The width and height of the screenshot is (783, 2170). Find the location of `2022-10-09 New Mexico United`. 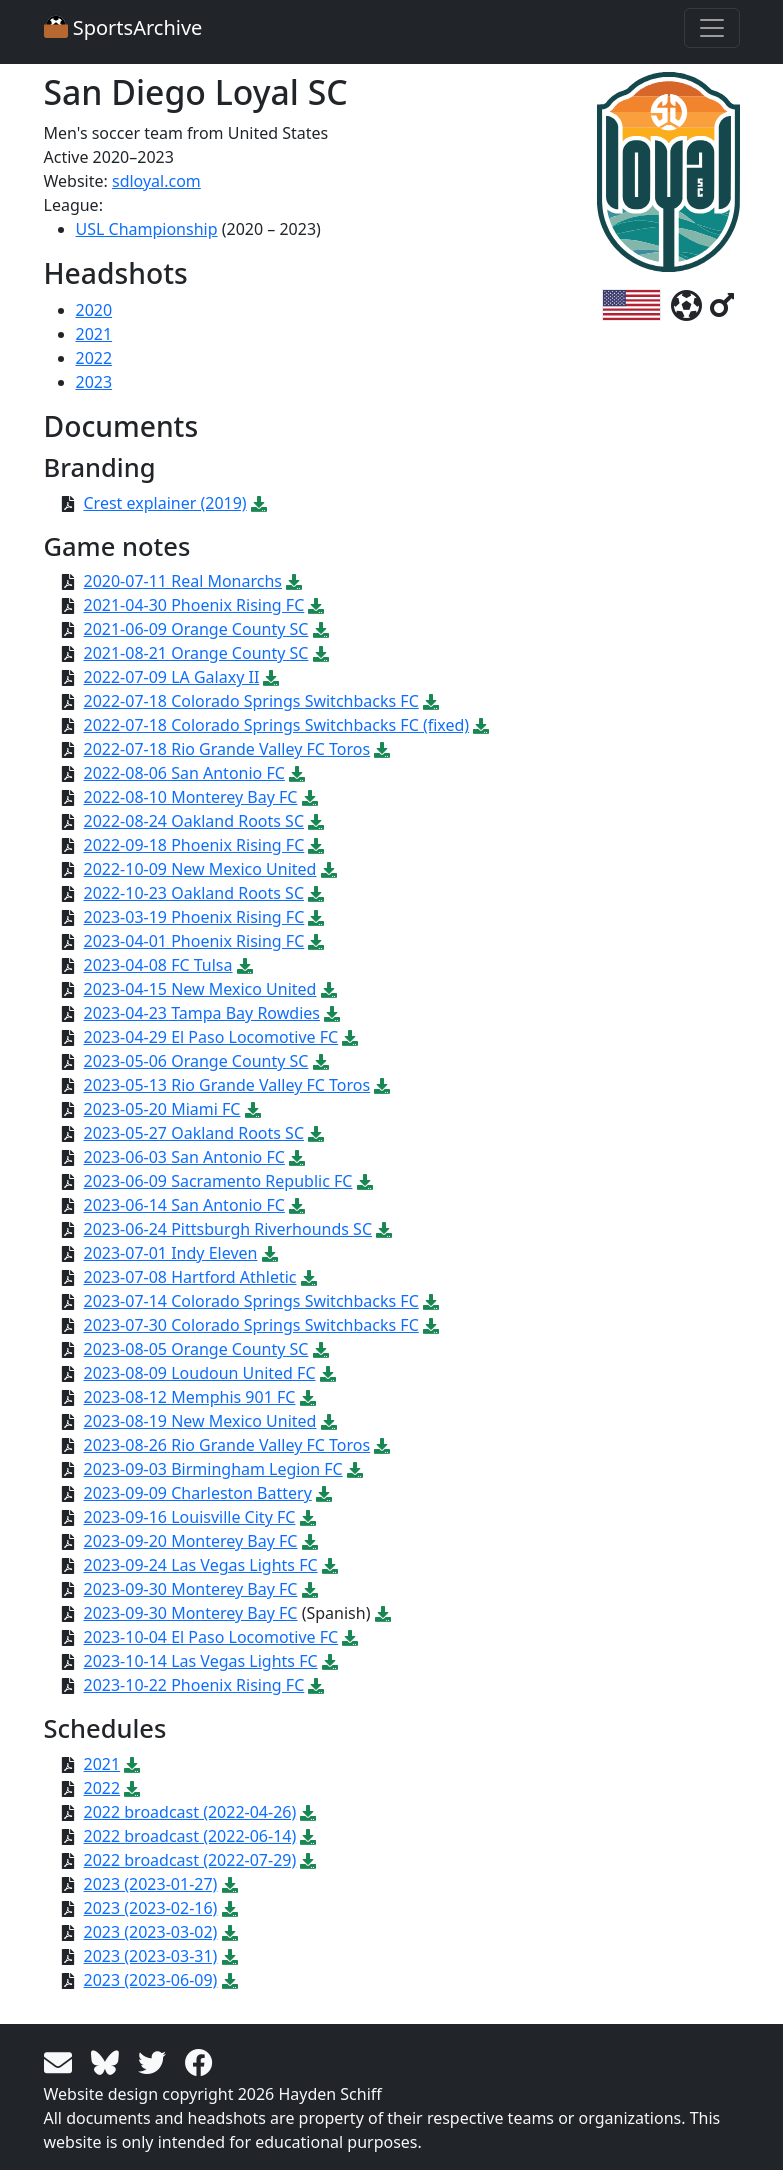

2022-10-09 New Mexico United is located at coordinates (200, 869).